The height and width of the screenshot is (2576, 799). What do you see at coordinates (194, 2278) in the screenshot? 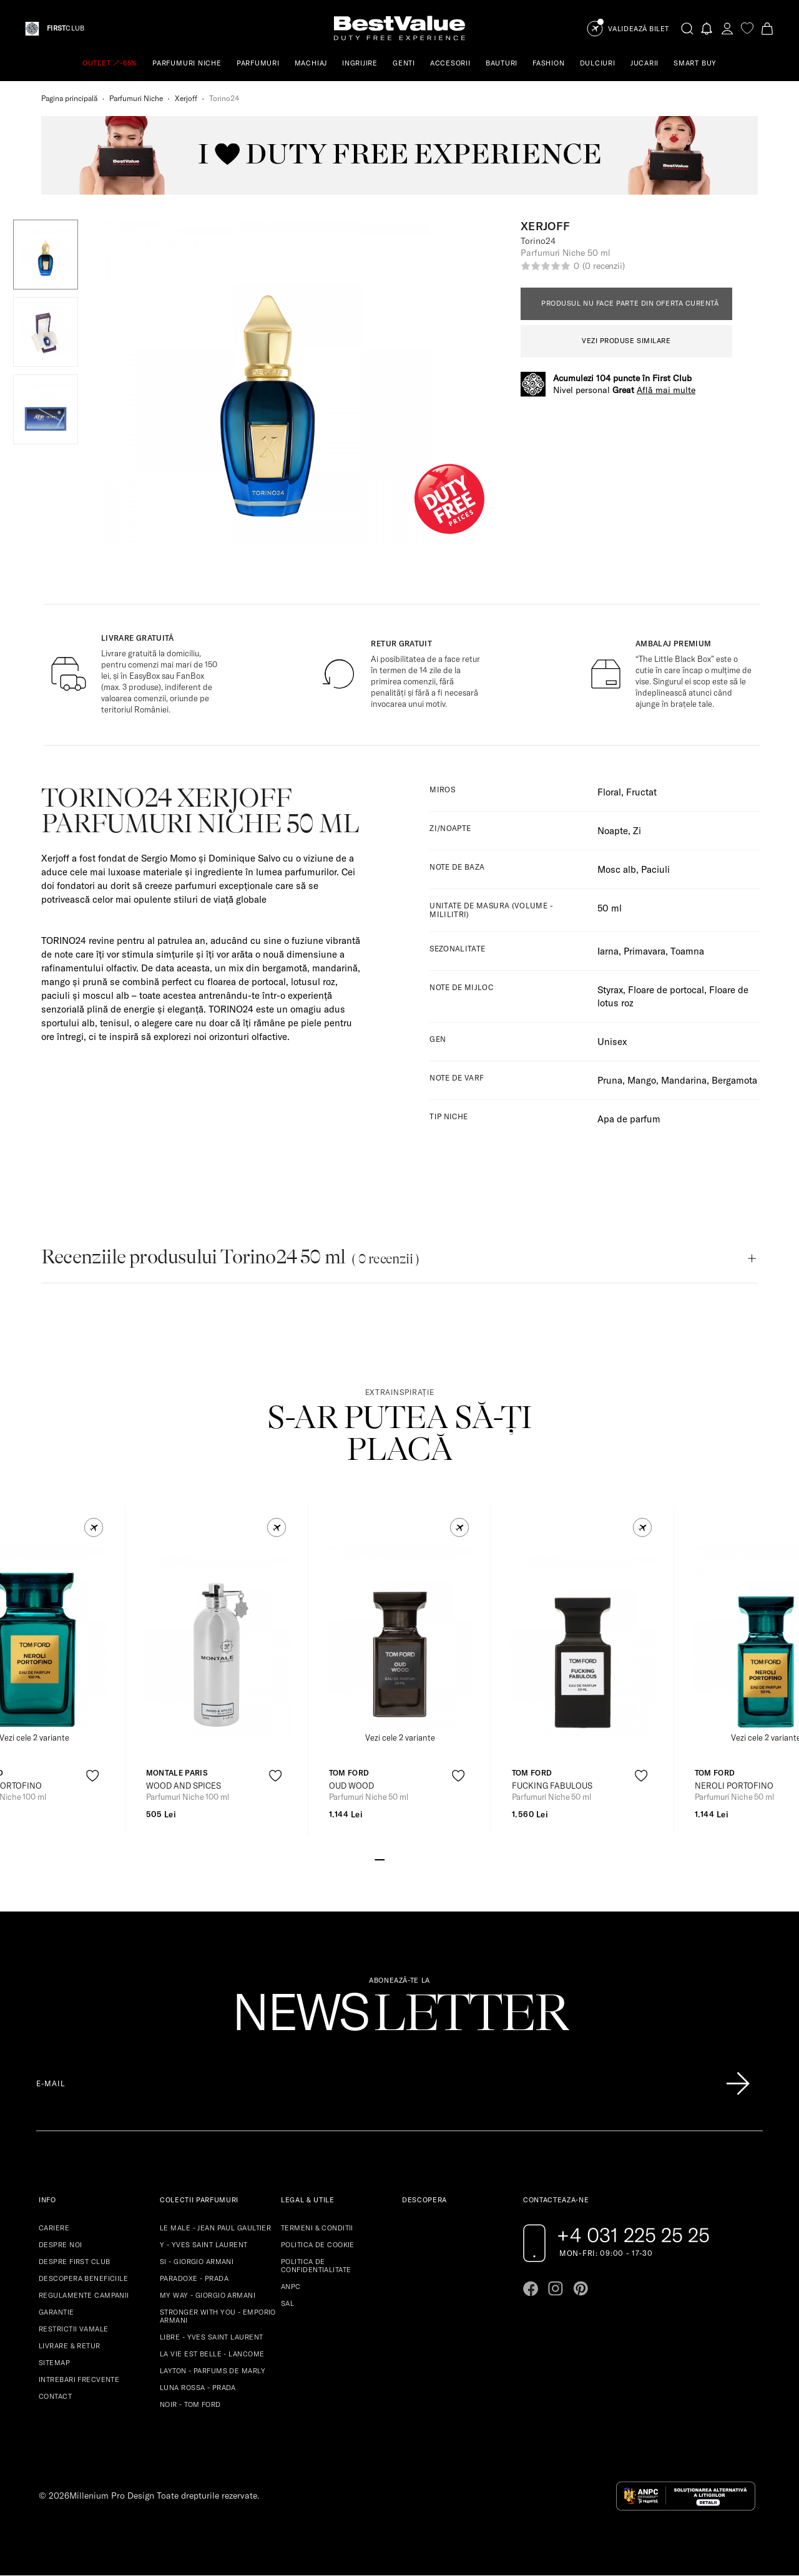
I see `PARADOXE - PRADA` at bounding box center [194, 2278].